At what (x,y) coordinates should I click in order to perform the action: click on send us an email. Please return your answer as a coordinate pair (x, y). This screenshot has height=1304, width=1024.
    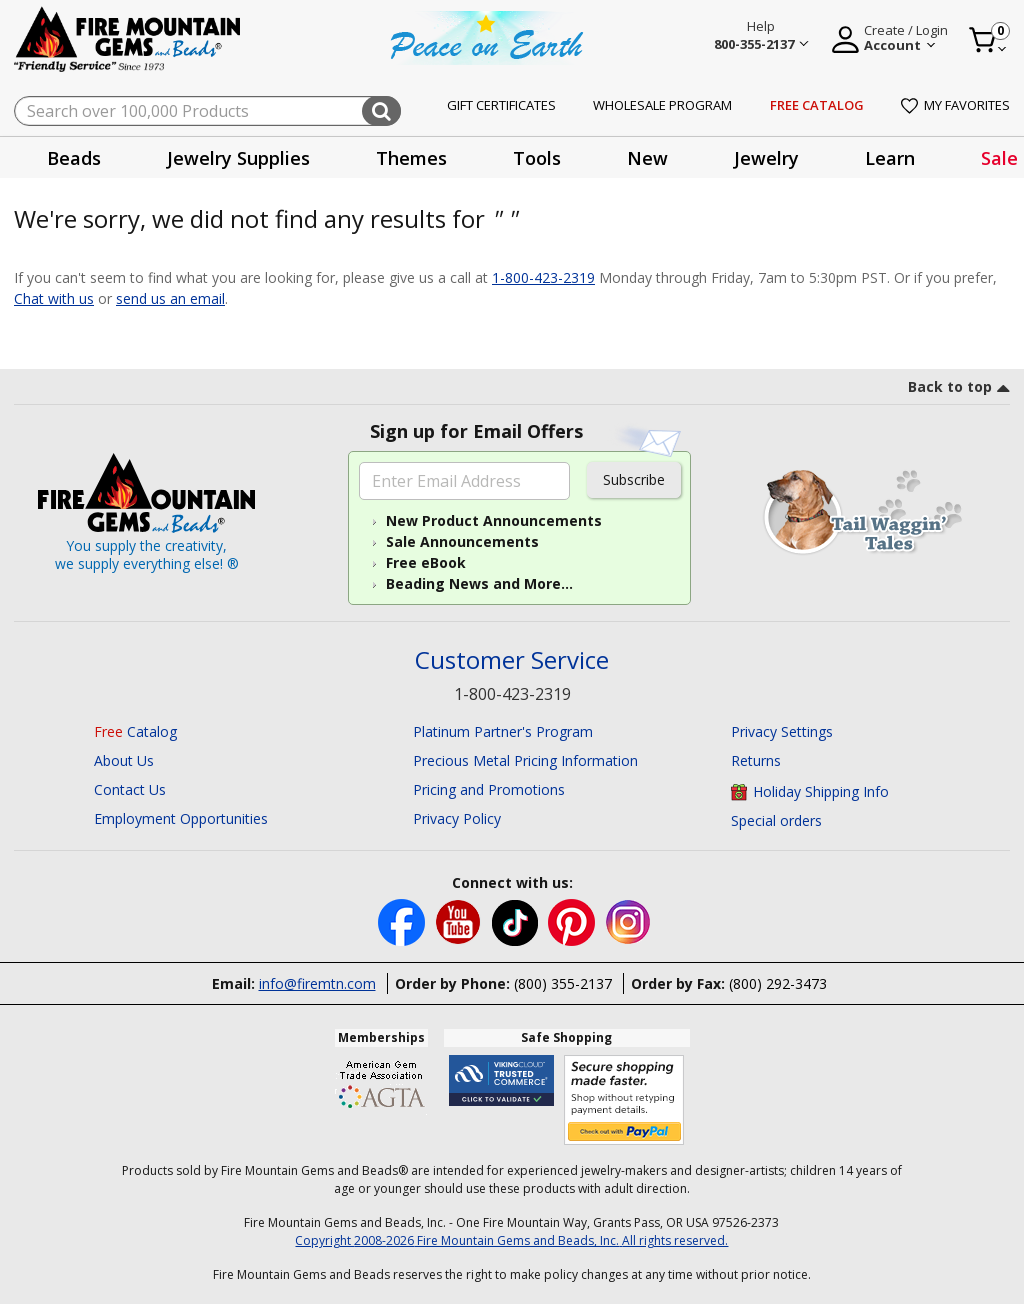
    Looking at the image, I should click on (170, 298).